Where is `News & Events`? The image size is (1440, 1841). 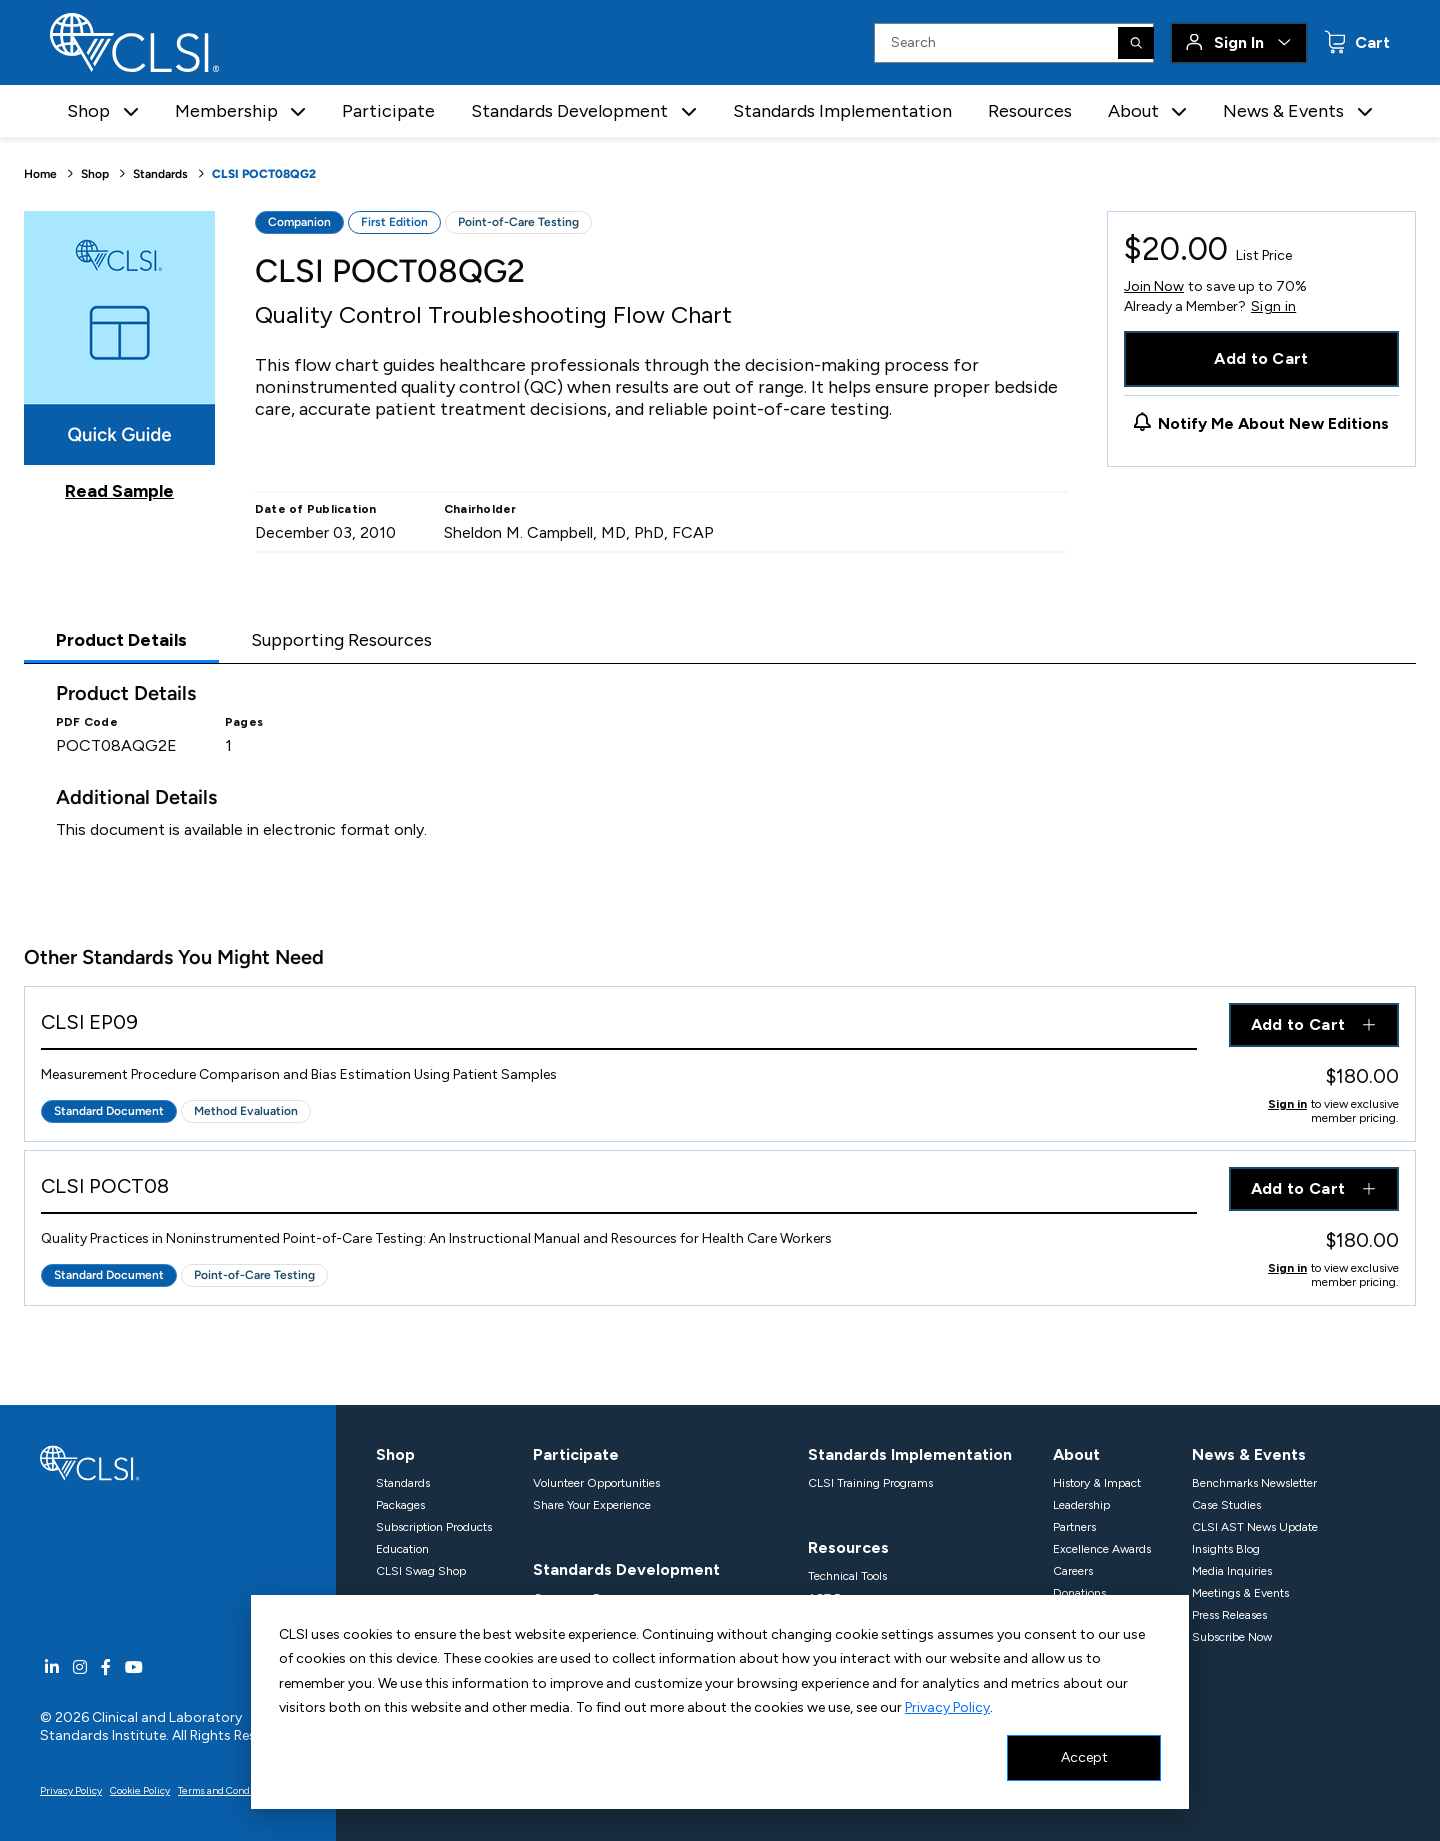 News & Events is located at coordinates (1249, 1454).